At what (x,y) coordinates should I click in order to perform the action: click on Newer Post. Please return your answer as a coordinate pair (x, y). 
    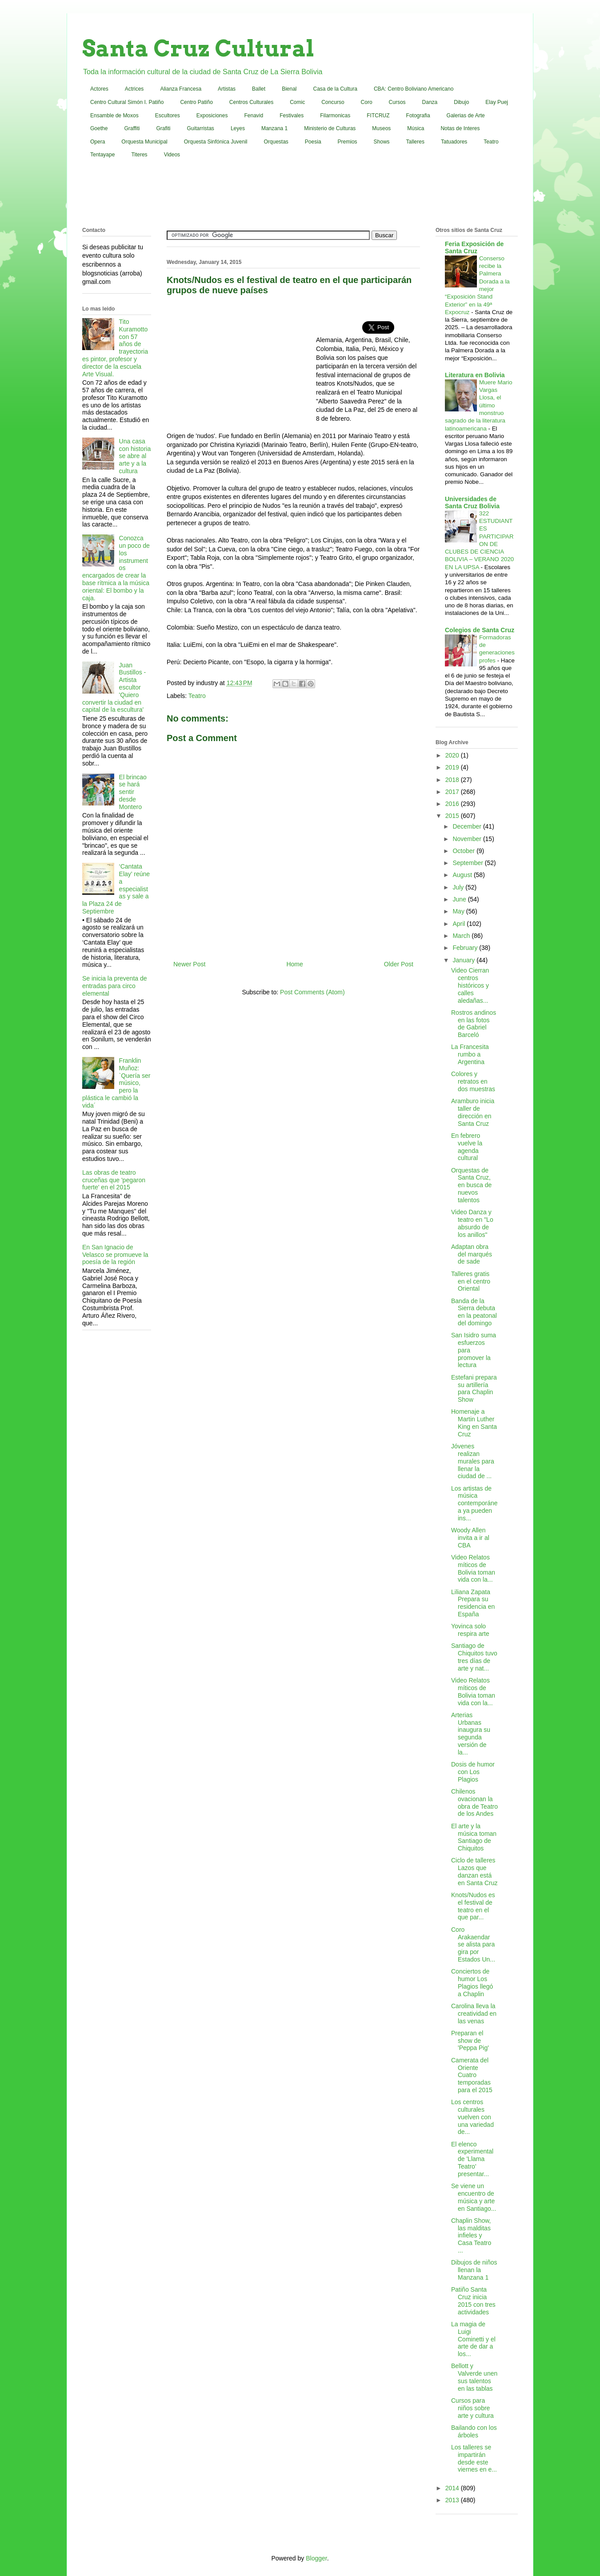
    Looking at the image, I should click on (189, 964).